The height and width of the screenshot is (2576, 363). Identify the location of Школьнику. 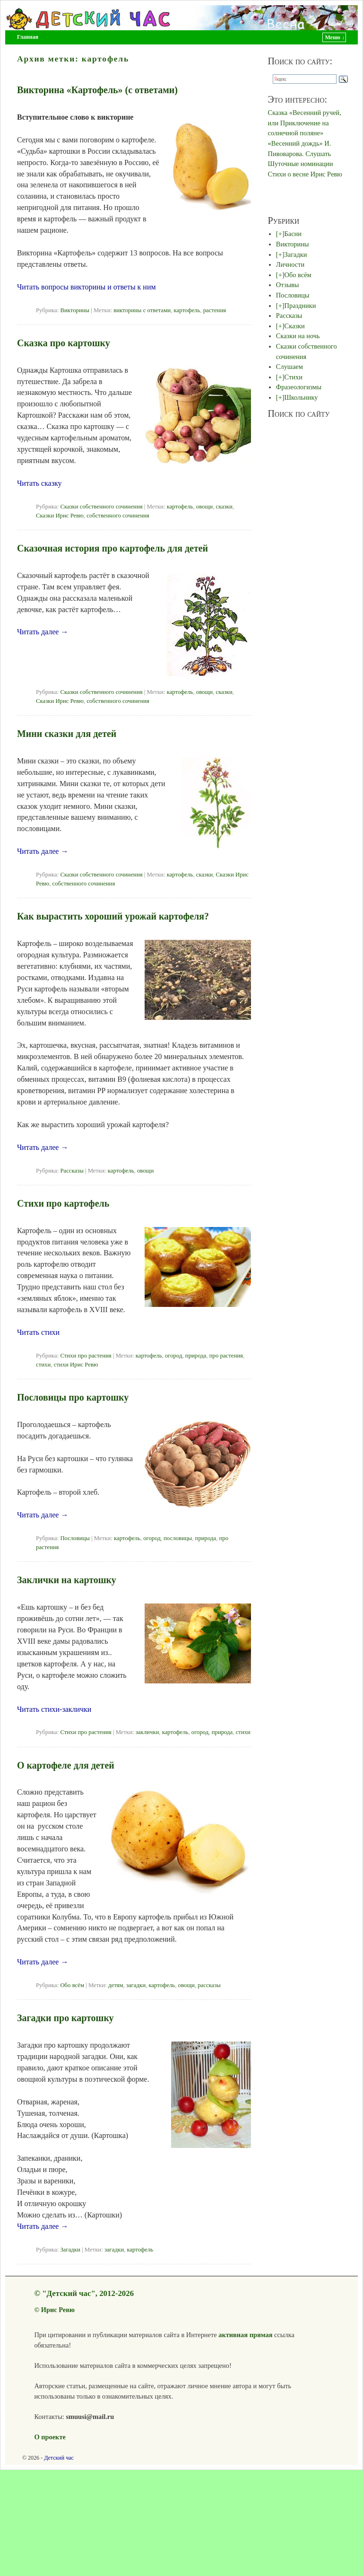
(301, 397).